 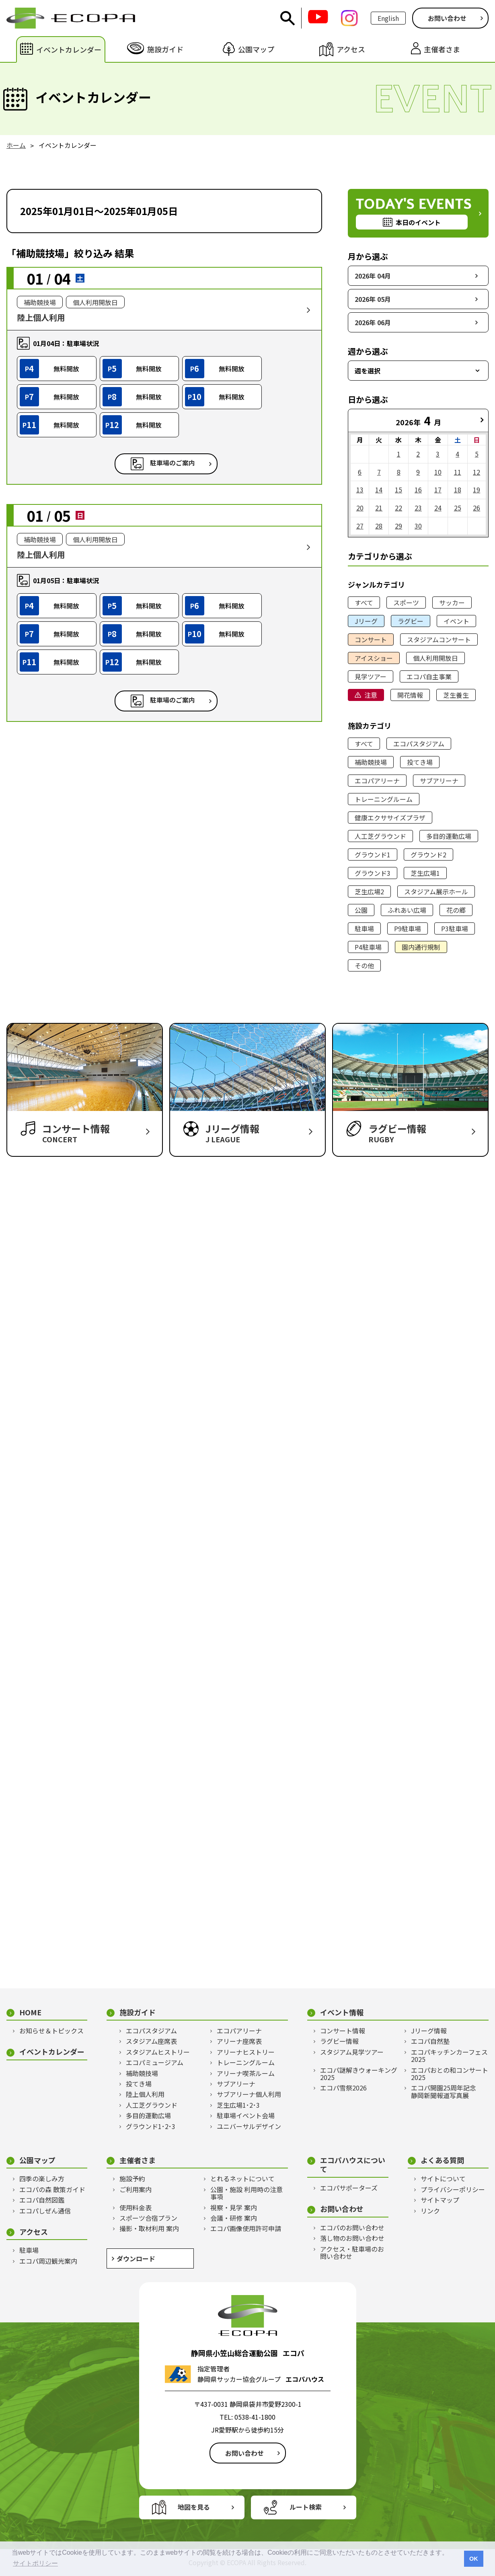 I want to click on Jリーグ, so click(x=366, y=621).